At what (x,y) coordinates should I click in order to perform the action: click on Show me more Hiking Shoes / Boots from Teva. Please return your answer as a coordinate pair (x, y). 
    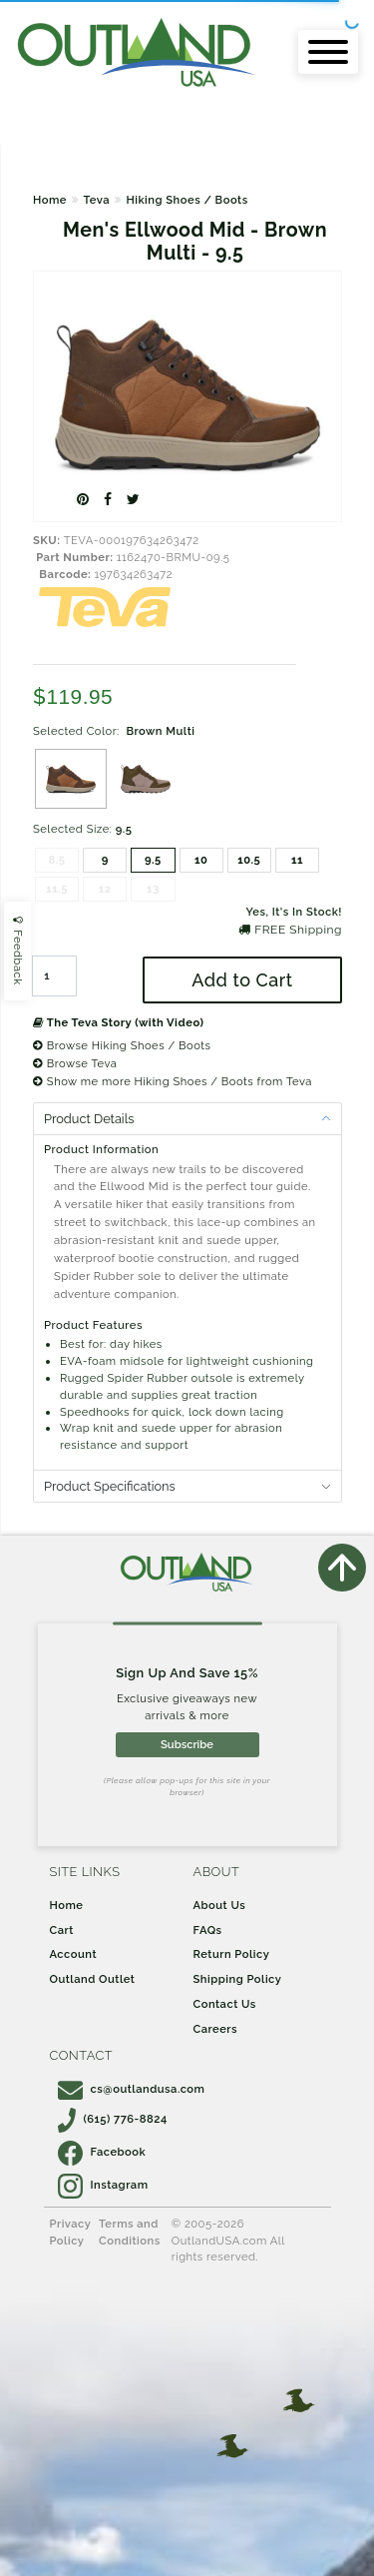
    Looking at the image, I should click on (172, 1081).